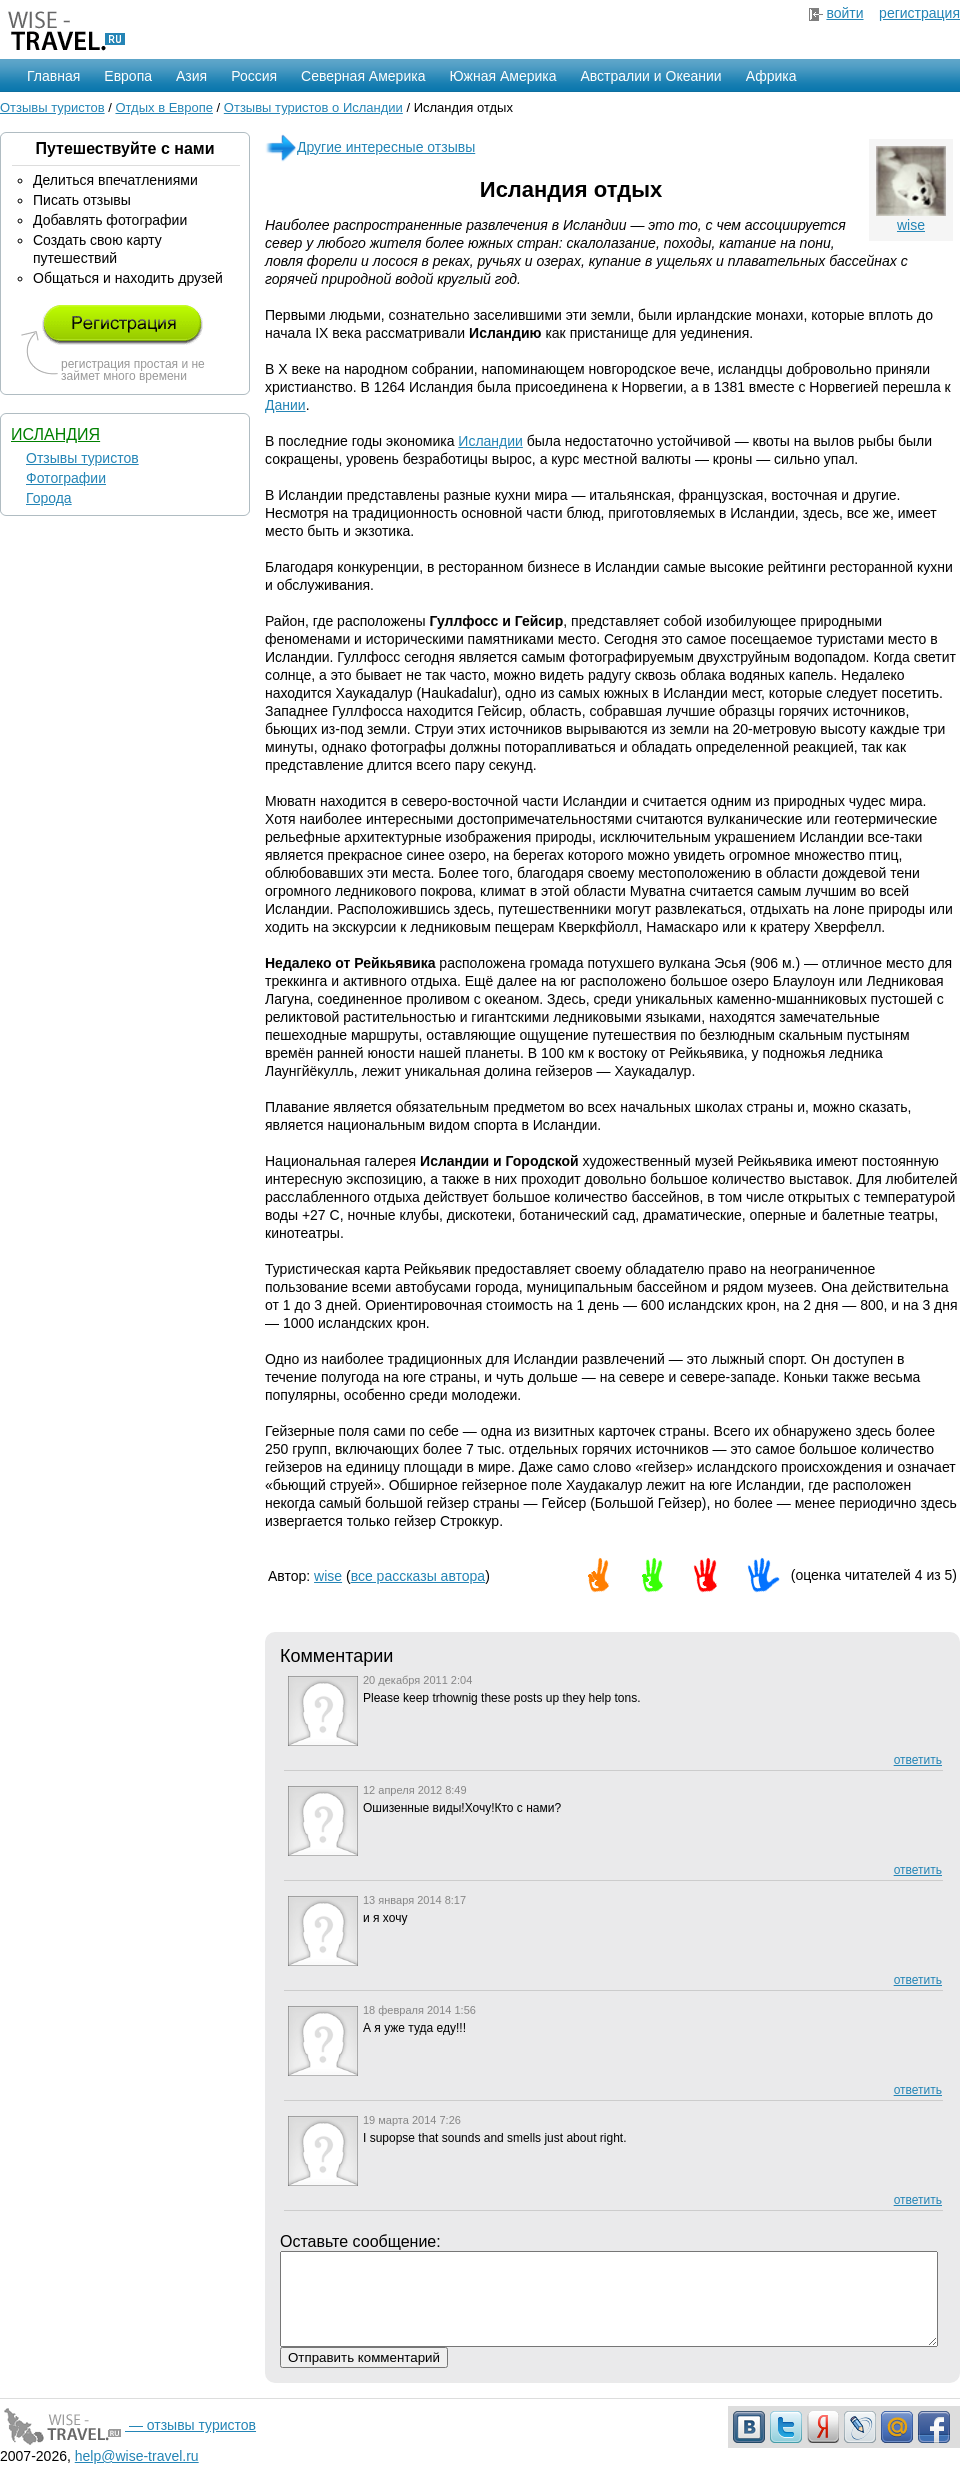  Describe the element at coordinates (164, 107) in the screenshot. I see `Отдых в Европе` at that location.